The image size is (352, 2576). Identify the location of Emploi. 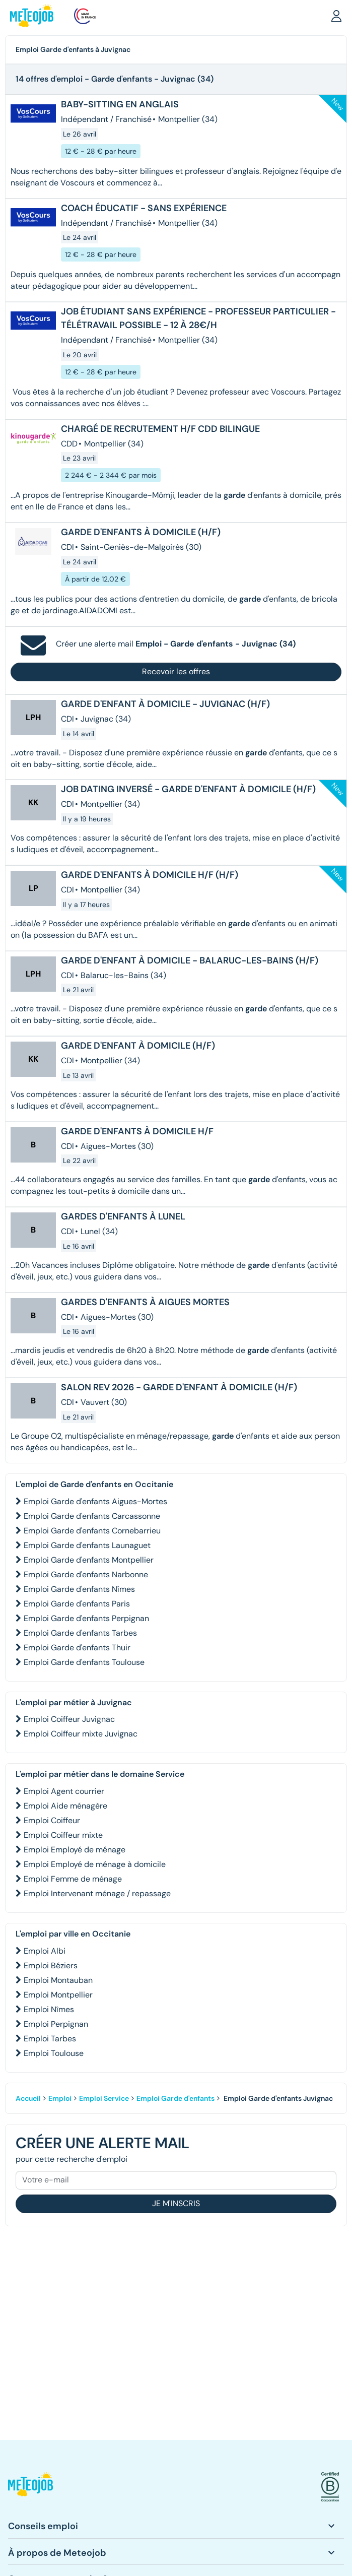
(60, 2098).